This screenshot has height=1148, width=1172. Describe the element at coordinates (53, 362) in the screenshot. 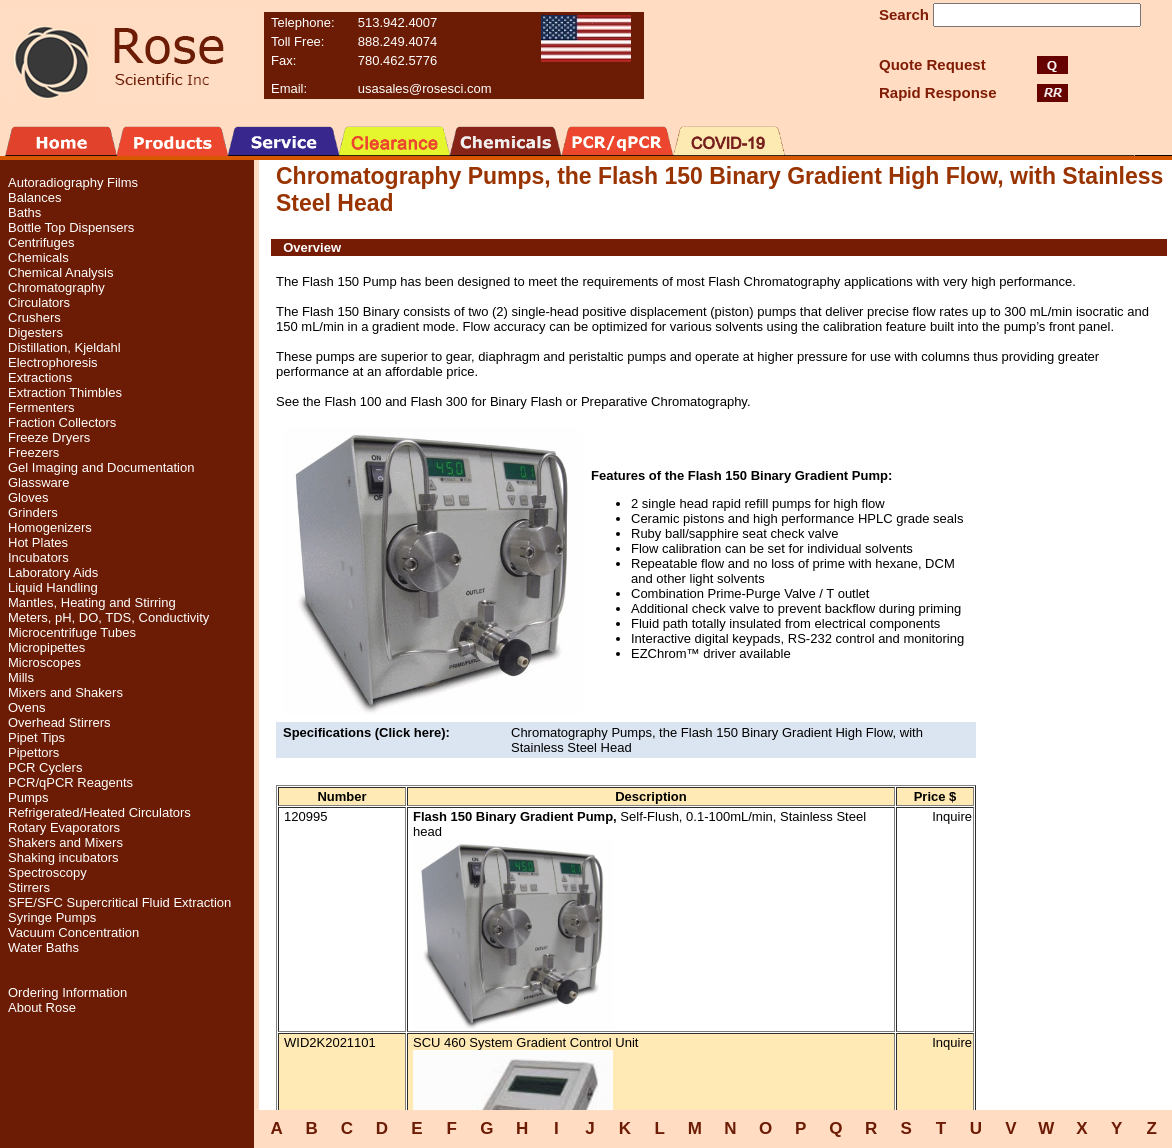

I see `Electrophoresis` at that location.